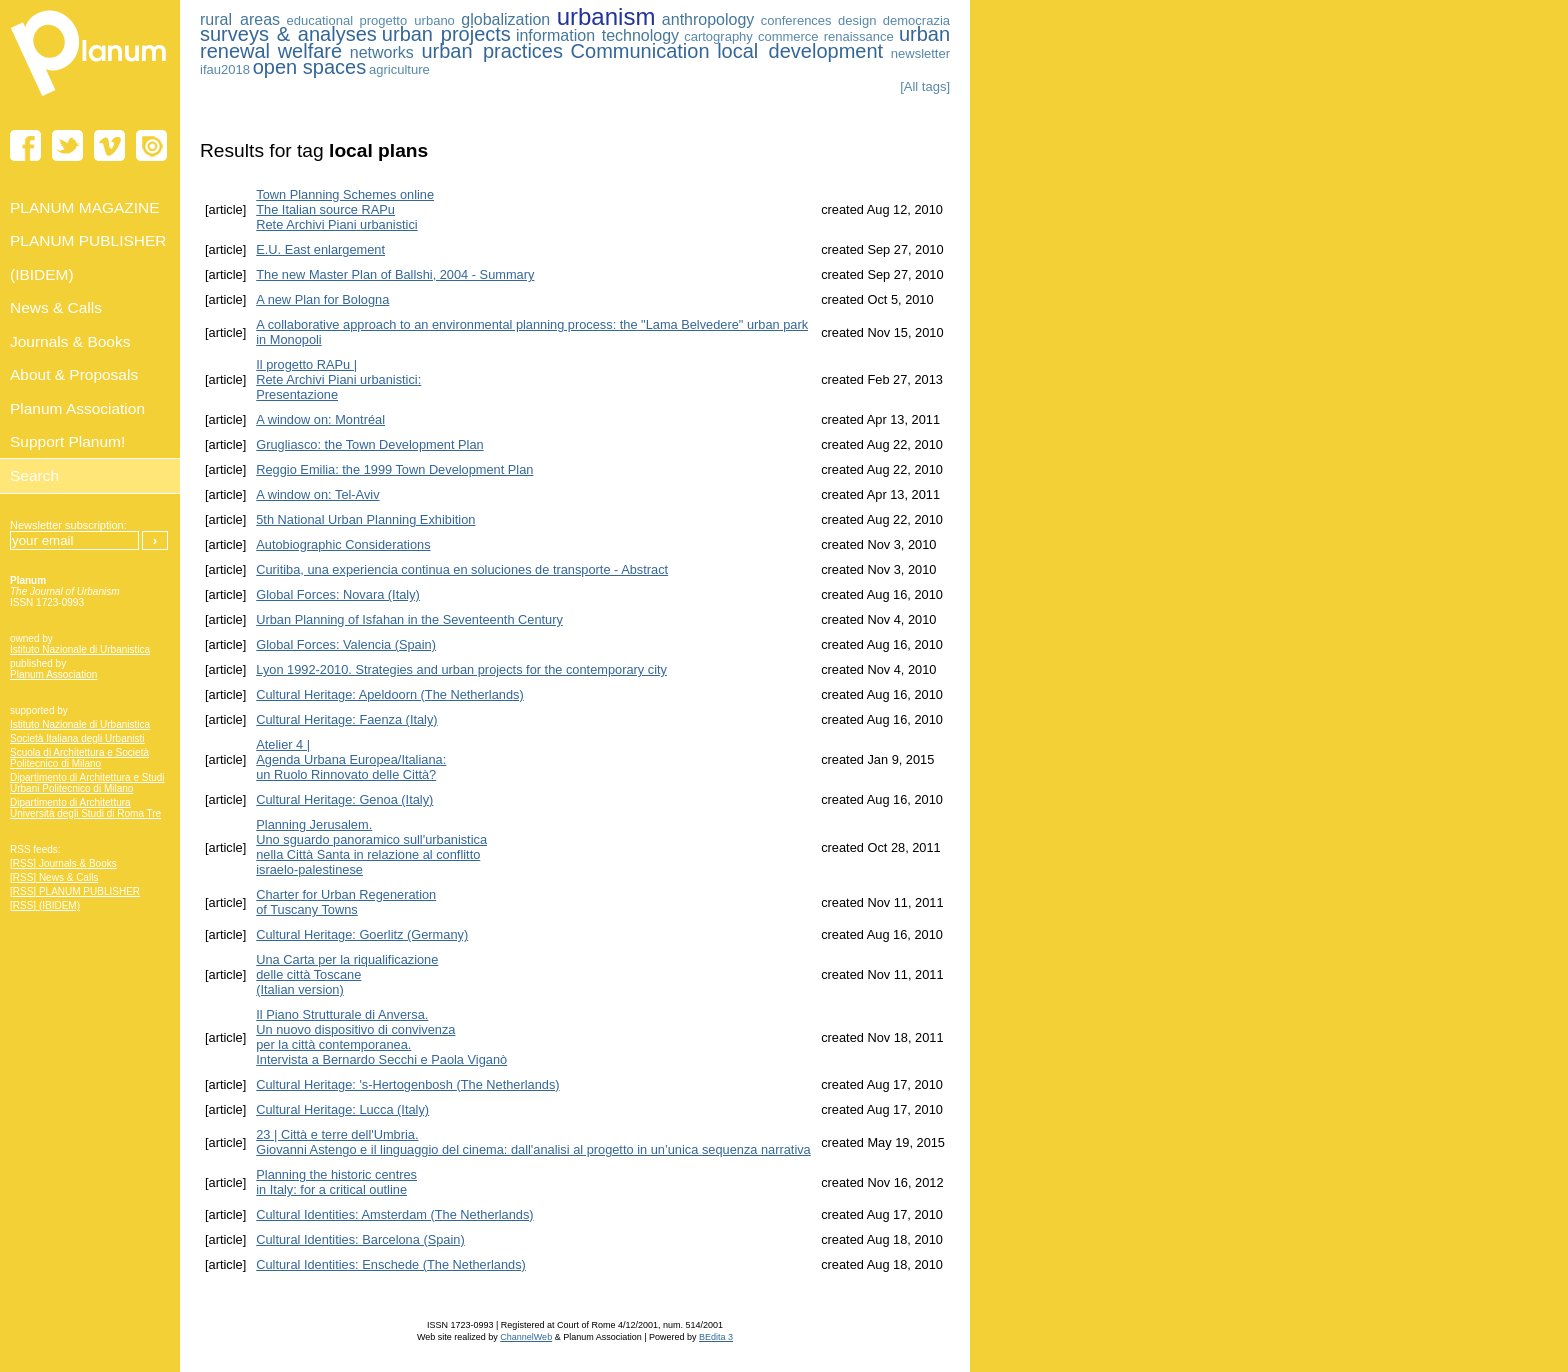 The height and width of the screenshot is (1372, 1568). What do you see at coordinates (346, 644) in the screenshot?
I see `Global Forces: Valencia (Spain)` at bounding box center [346, 644].